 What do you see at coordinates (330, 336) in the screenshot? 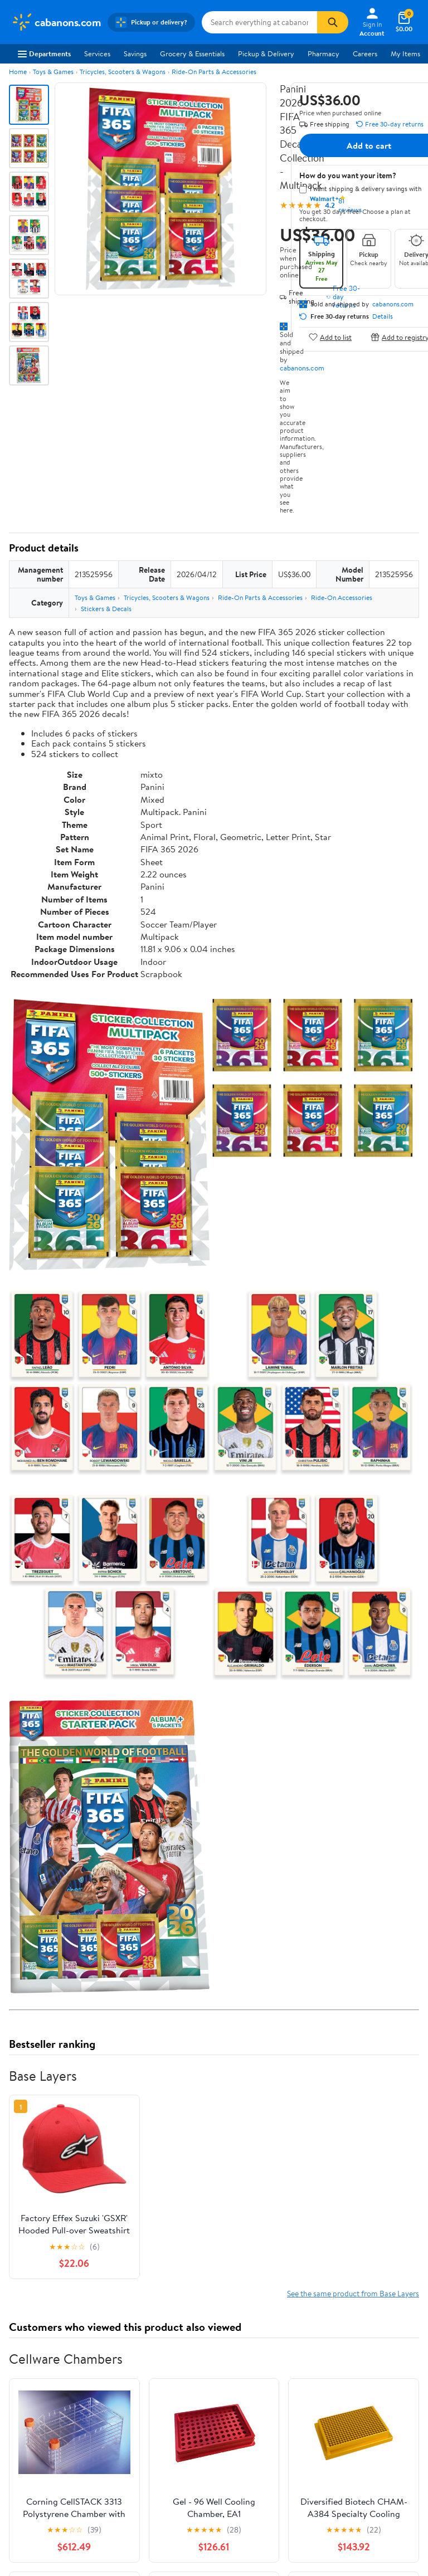
I see `Add to list` at bounding box center [330, 336].